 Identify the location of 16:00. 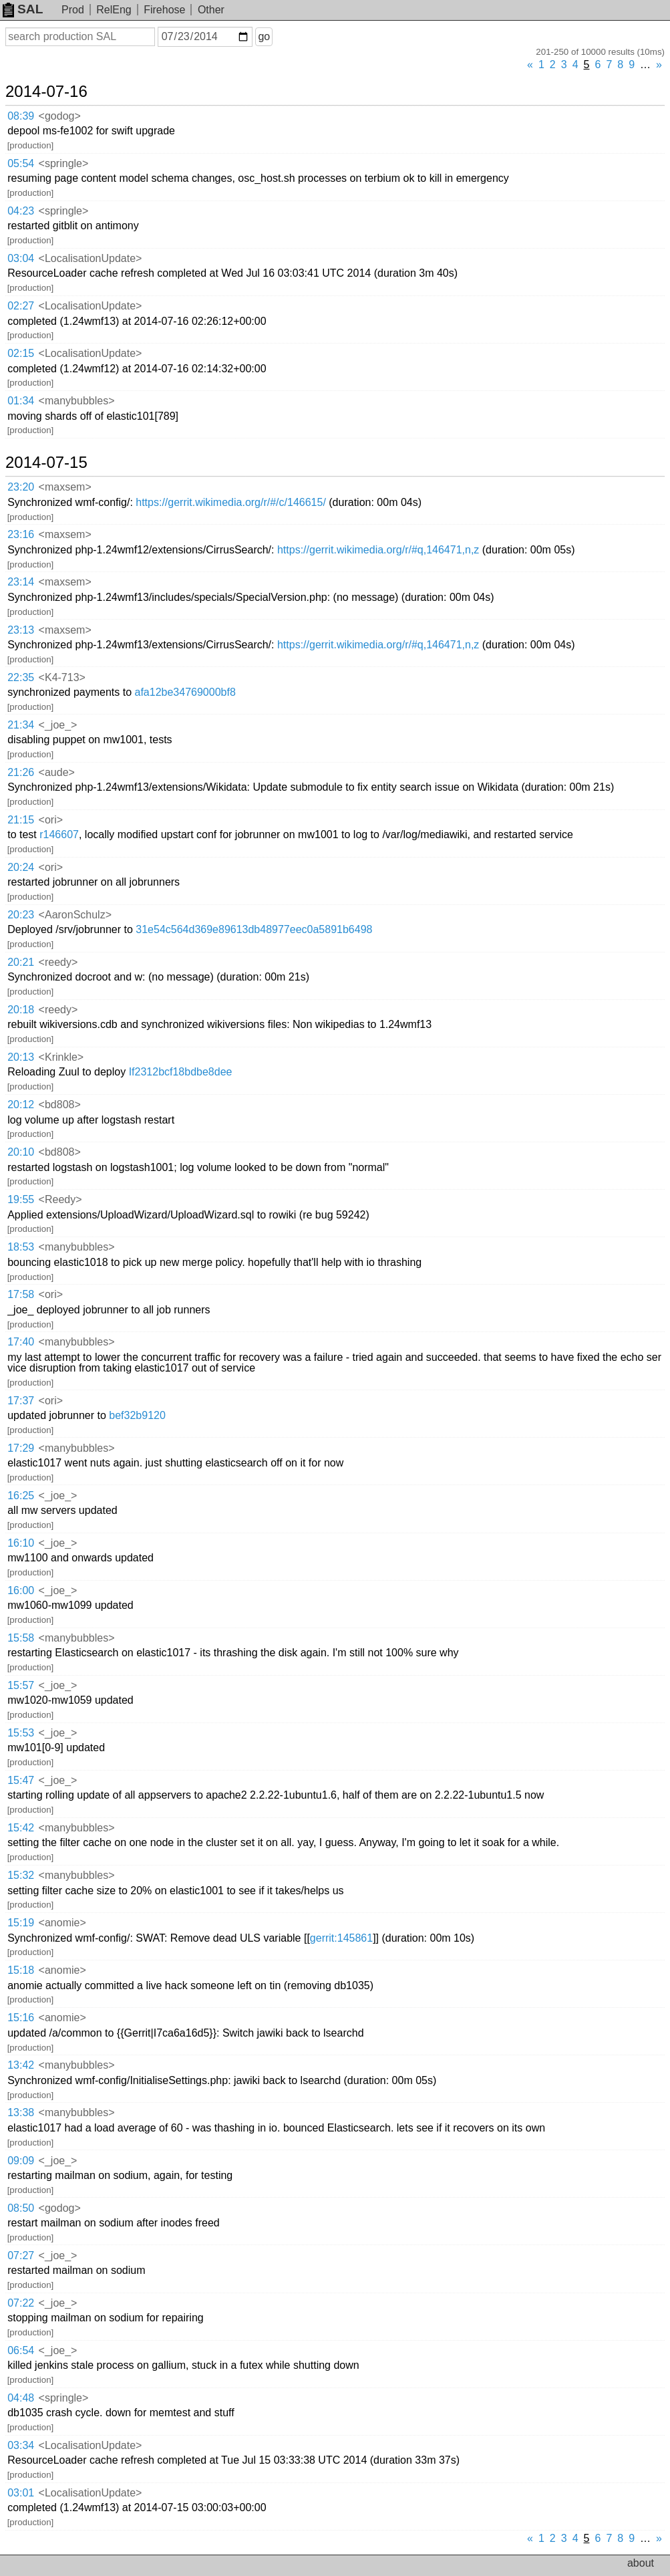
(20, 1590).